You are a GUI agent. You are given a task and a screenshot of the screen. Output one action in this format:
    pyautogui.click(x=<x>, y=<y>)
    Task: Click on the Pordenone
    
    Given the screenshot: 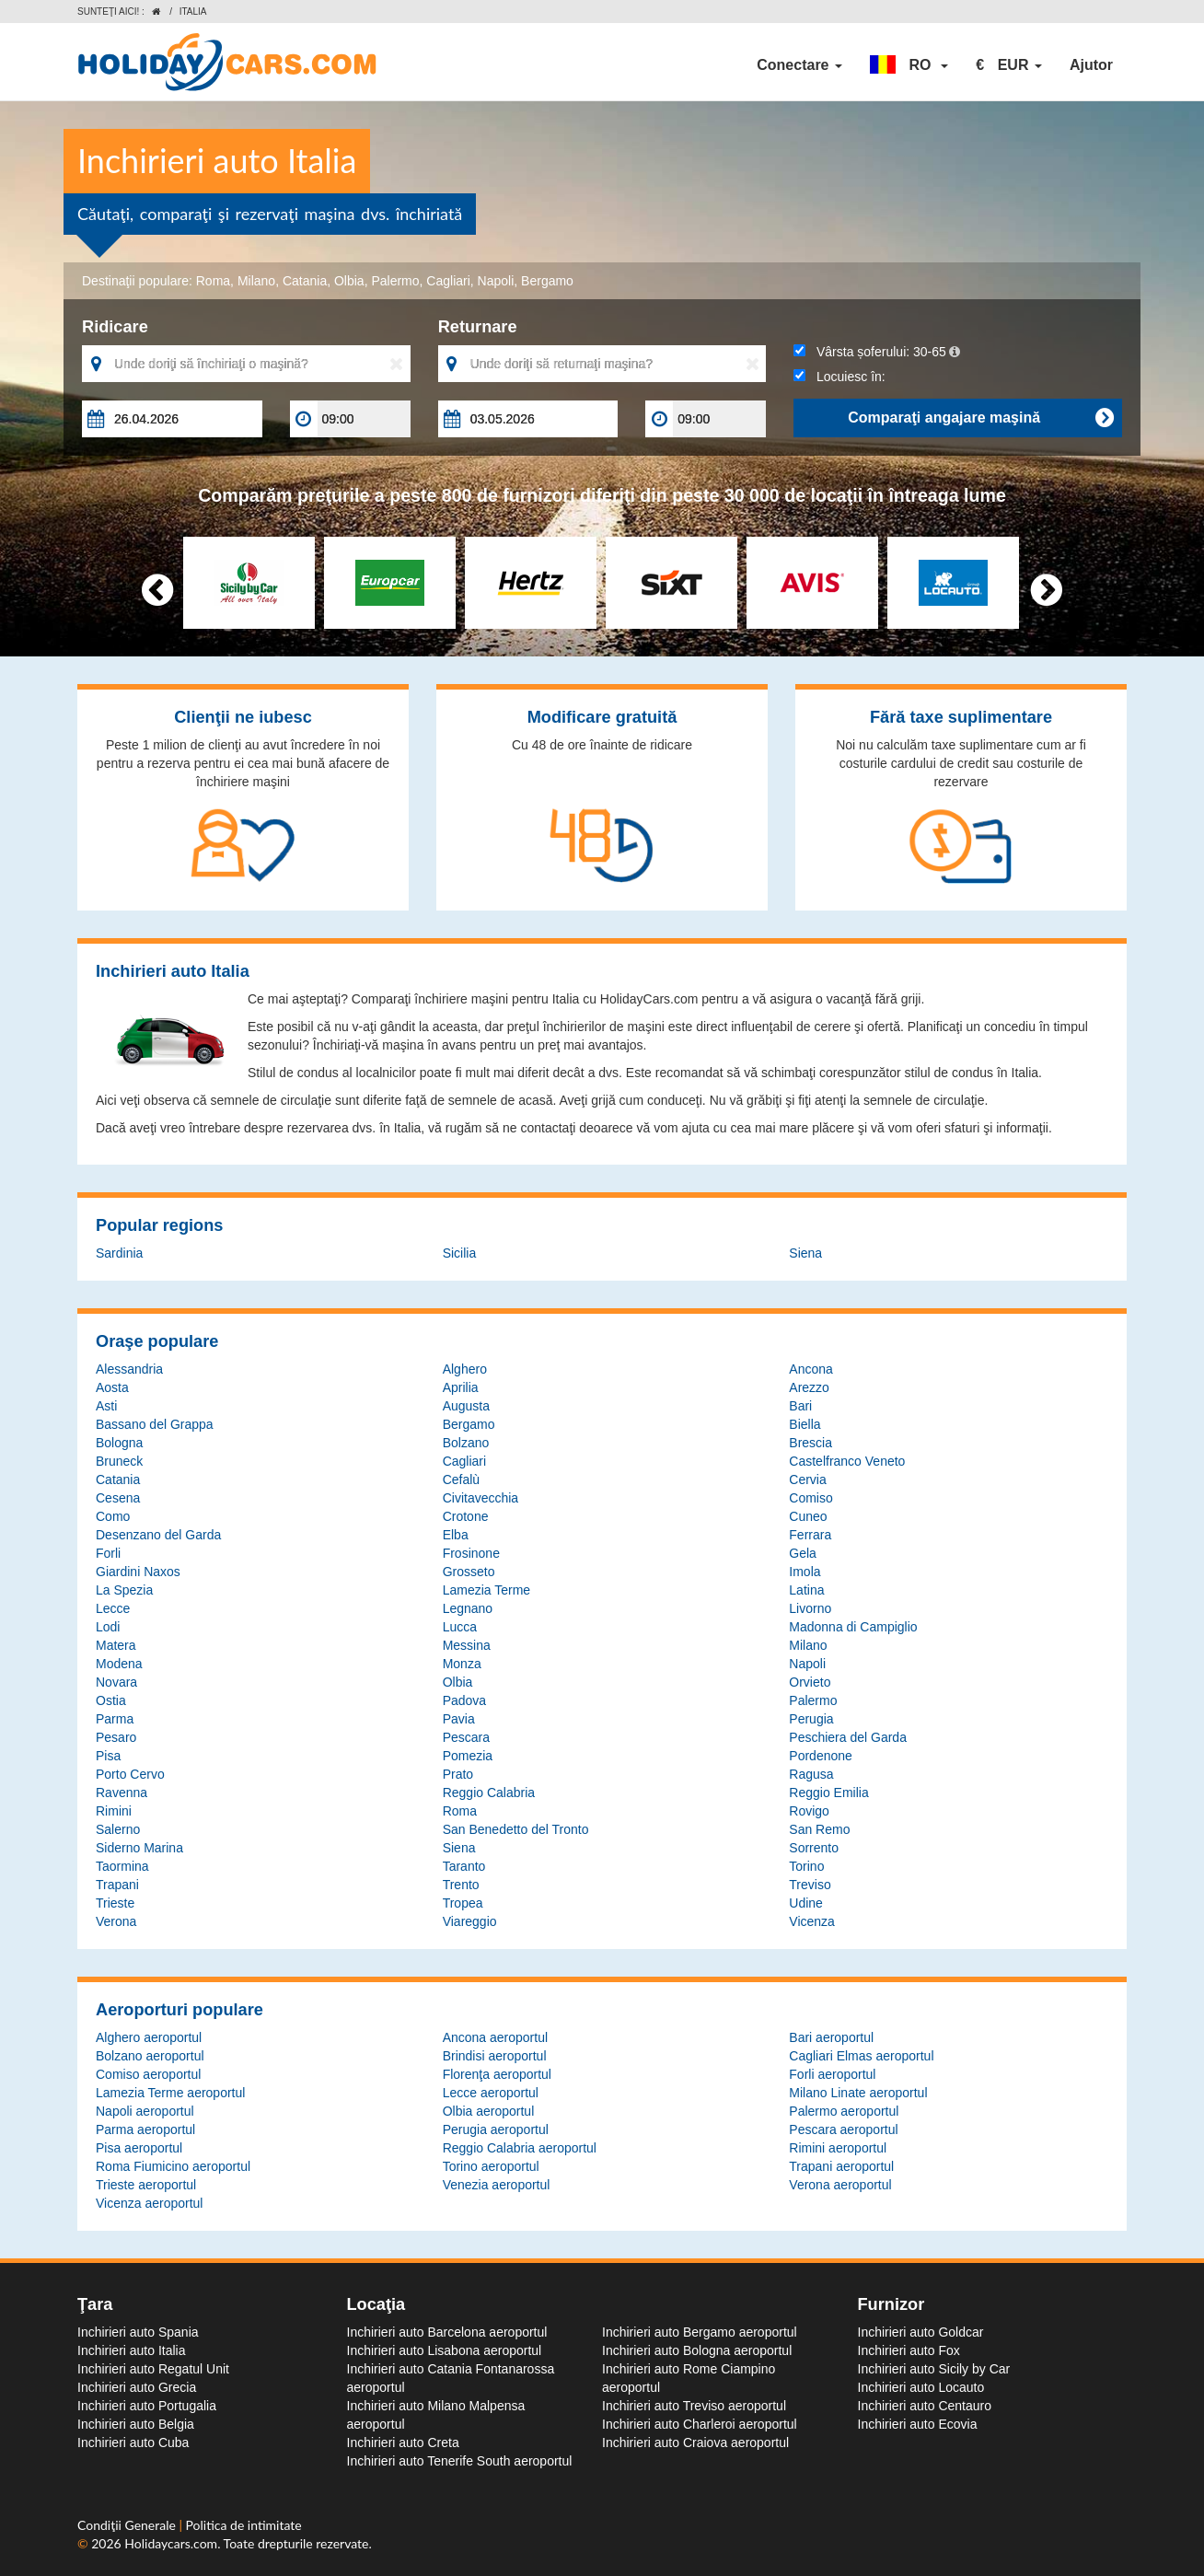 What is the action you would take?
    pyautogui.click(x=820, y=1755)
    